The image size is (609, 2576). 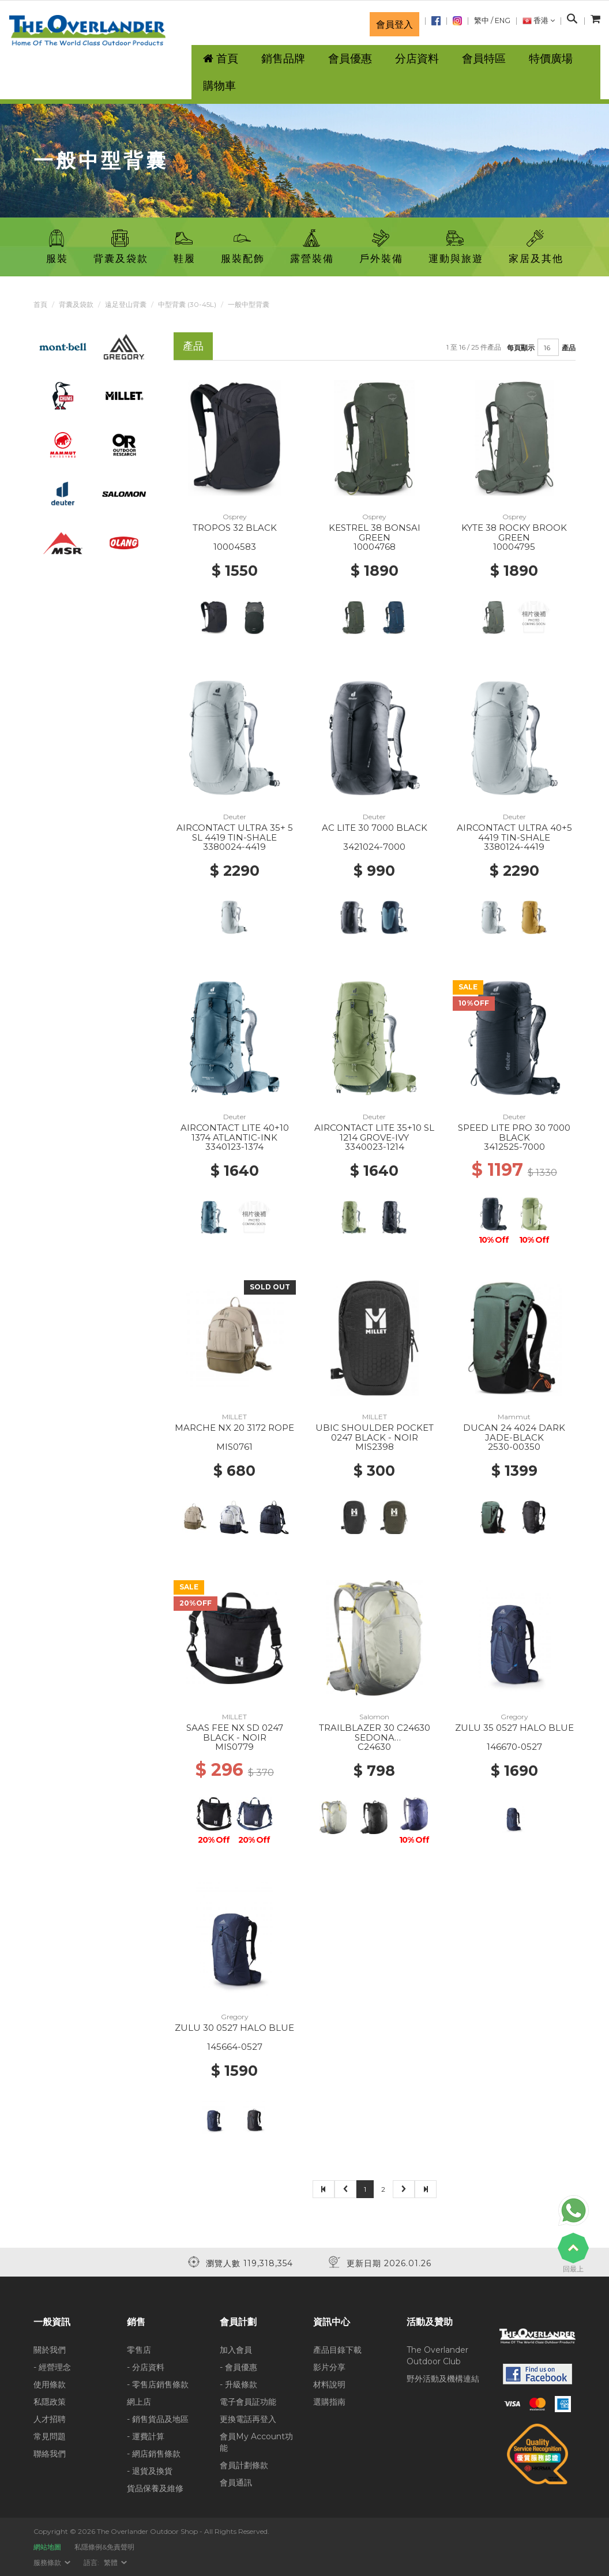 What do you see at coordinates (514, 1416) in the screenshot?
I see `Mammut` at bounding box center [514, 1416].